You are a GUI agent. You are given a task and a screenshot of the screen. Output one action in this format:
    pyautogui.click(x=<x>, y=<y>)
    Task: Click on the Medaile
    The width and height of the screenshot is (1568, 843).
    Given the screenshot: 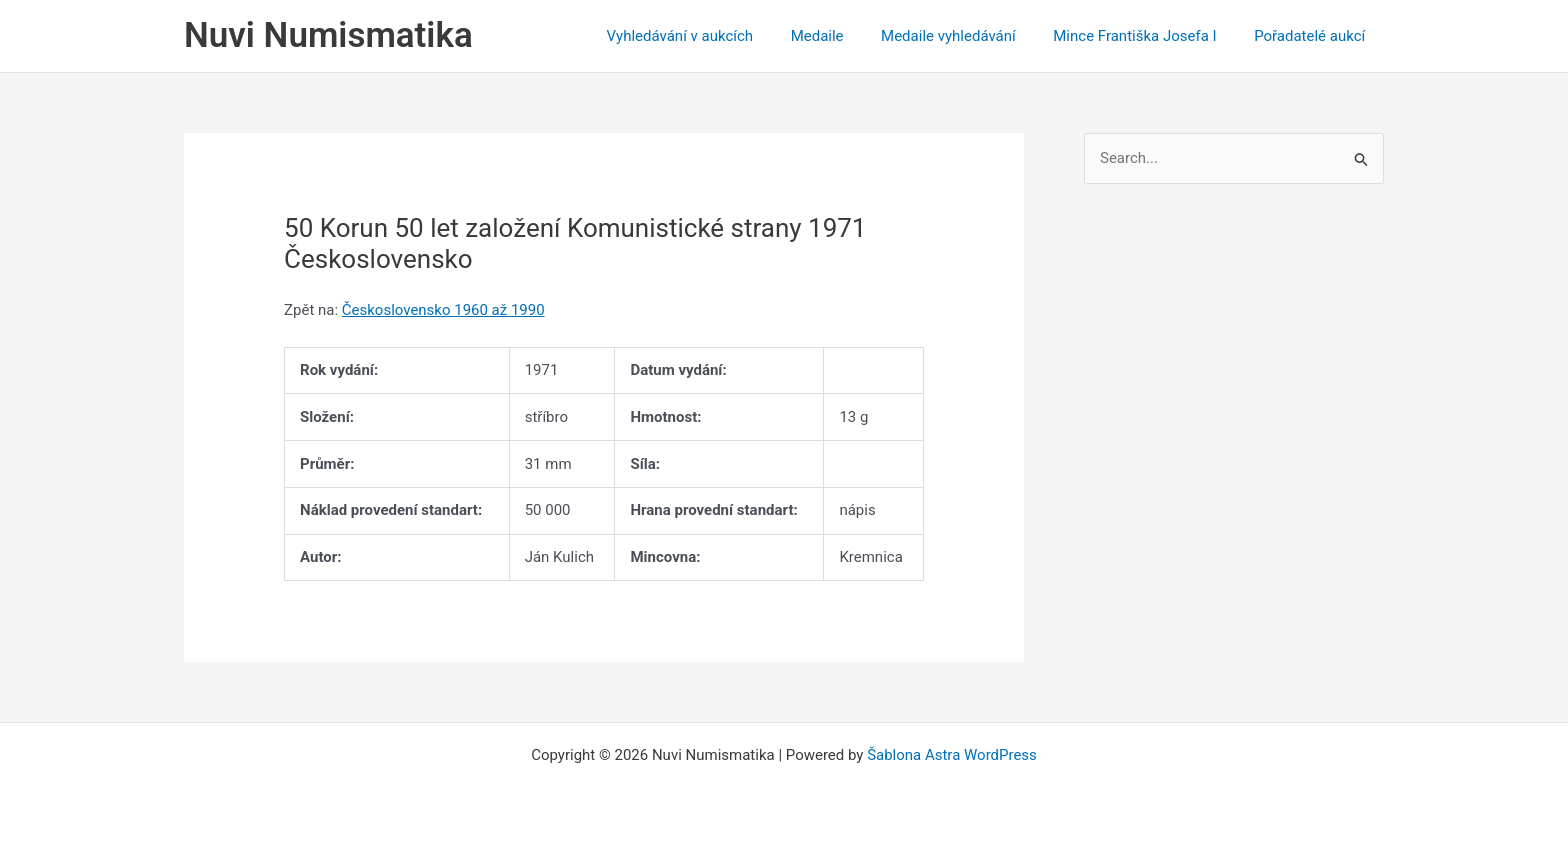 What is the action you would take?
    pyautogui.click(x=843, y=36)
    